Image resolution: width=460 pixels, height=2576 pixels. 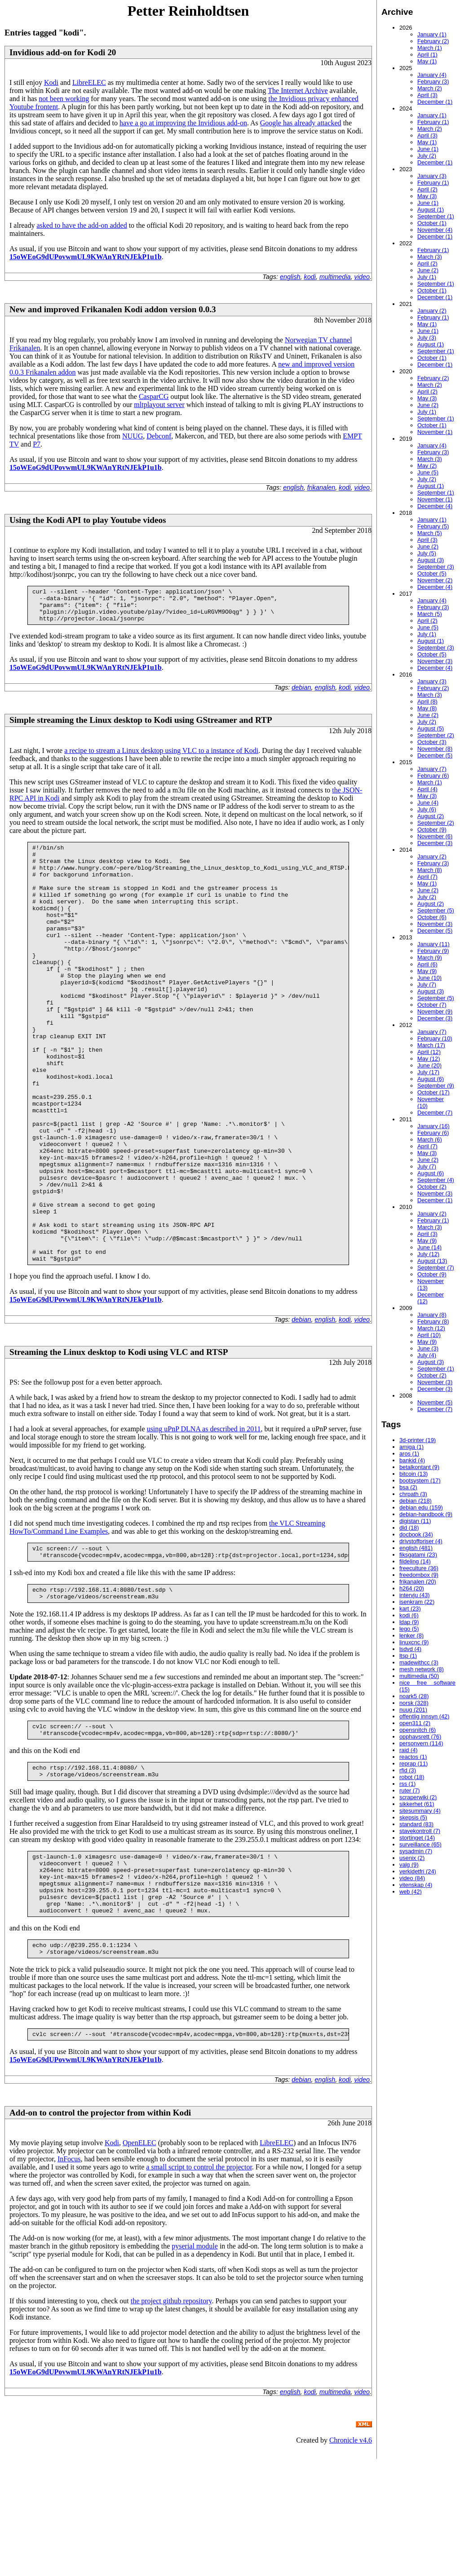 What do you see at coordinates (428, 1072) in the screenshot?
I see `July (17)` at bounding box center [428, 1072].